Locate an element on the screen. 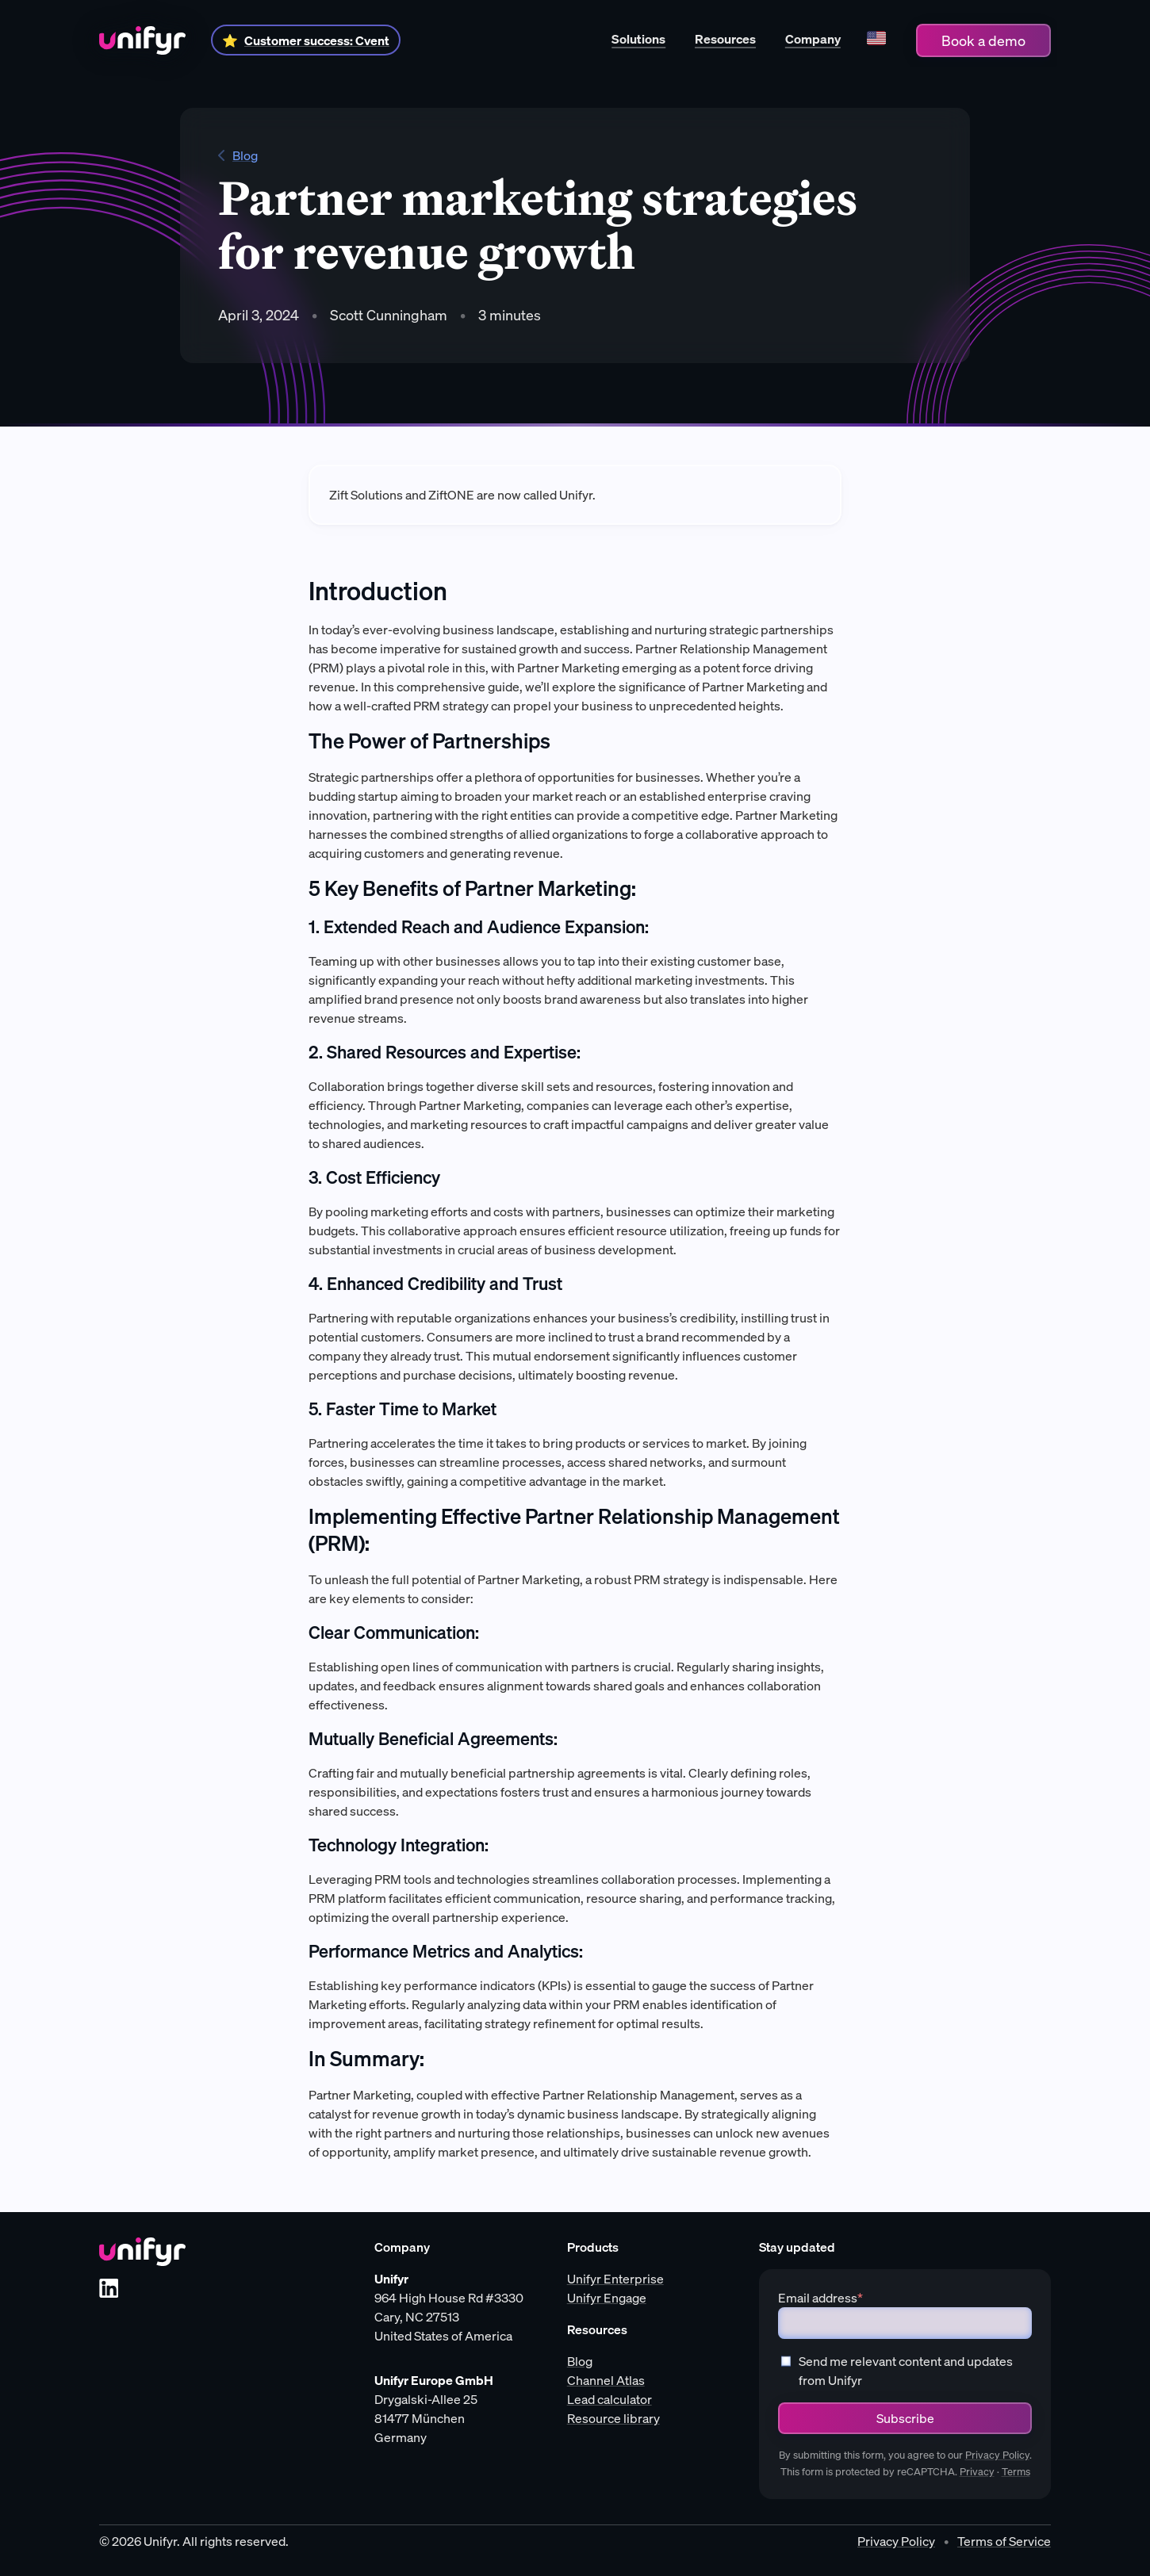 The height and width of the screenshot is (2576, 1150). Company is located at coordinates (813, 39).